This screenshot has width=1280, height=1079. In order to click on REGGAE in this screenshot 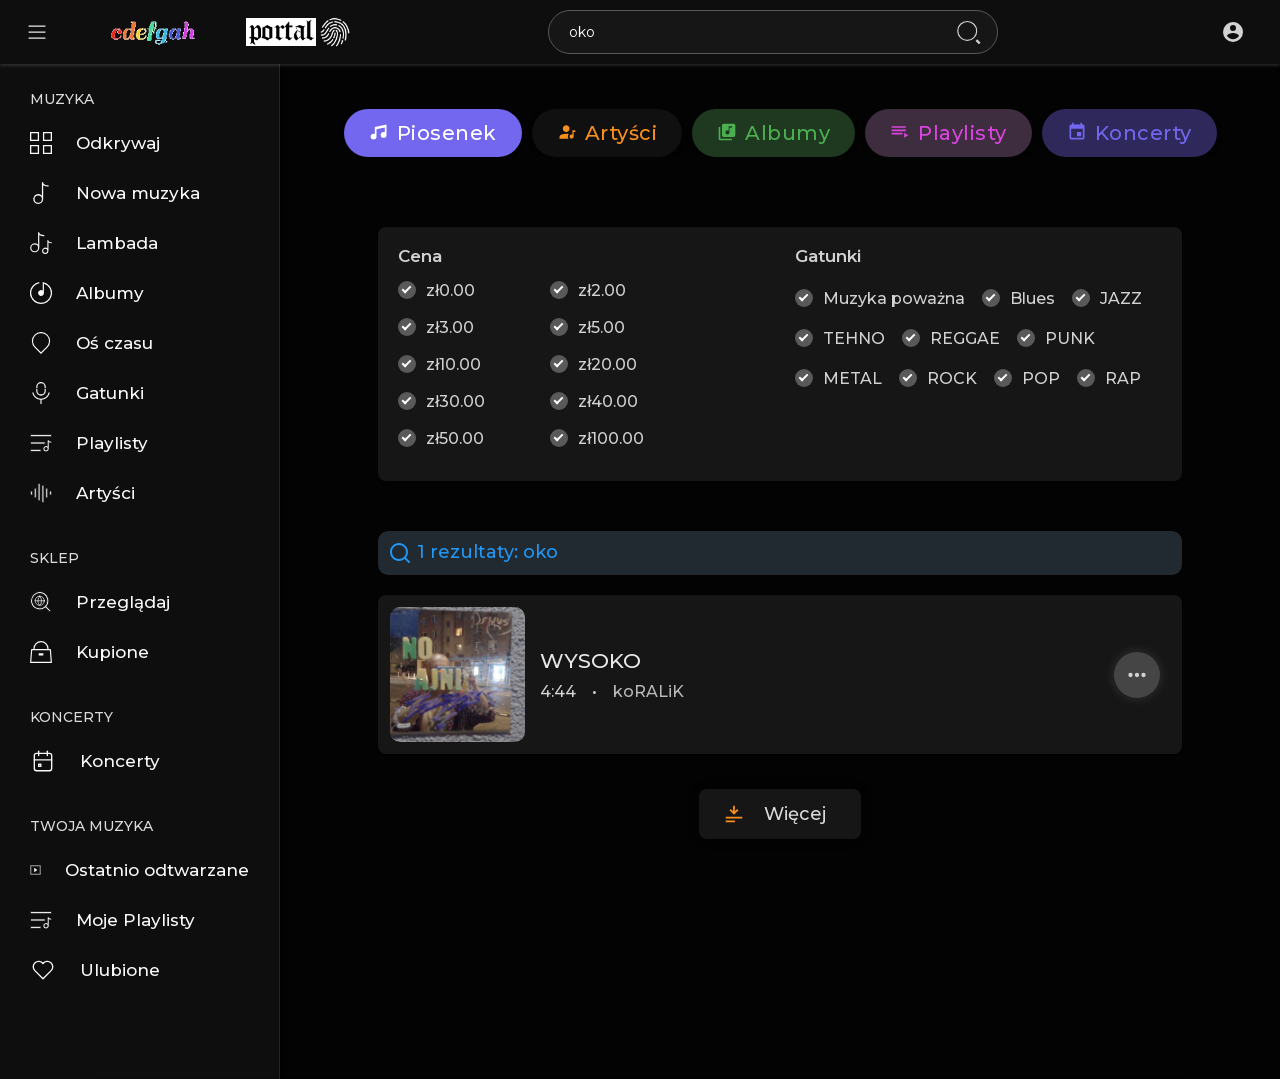, I will do `click(965, 338)`.